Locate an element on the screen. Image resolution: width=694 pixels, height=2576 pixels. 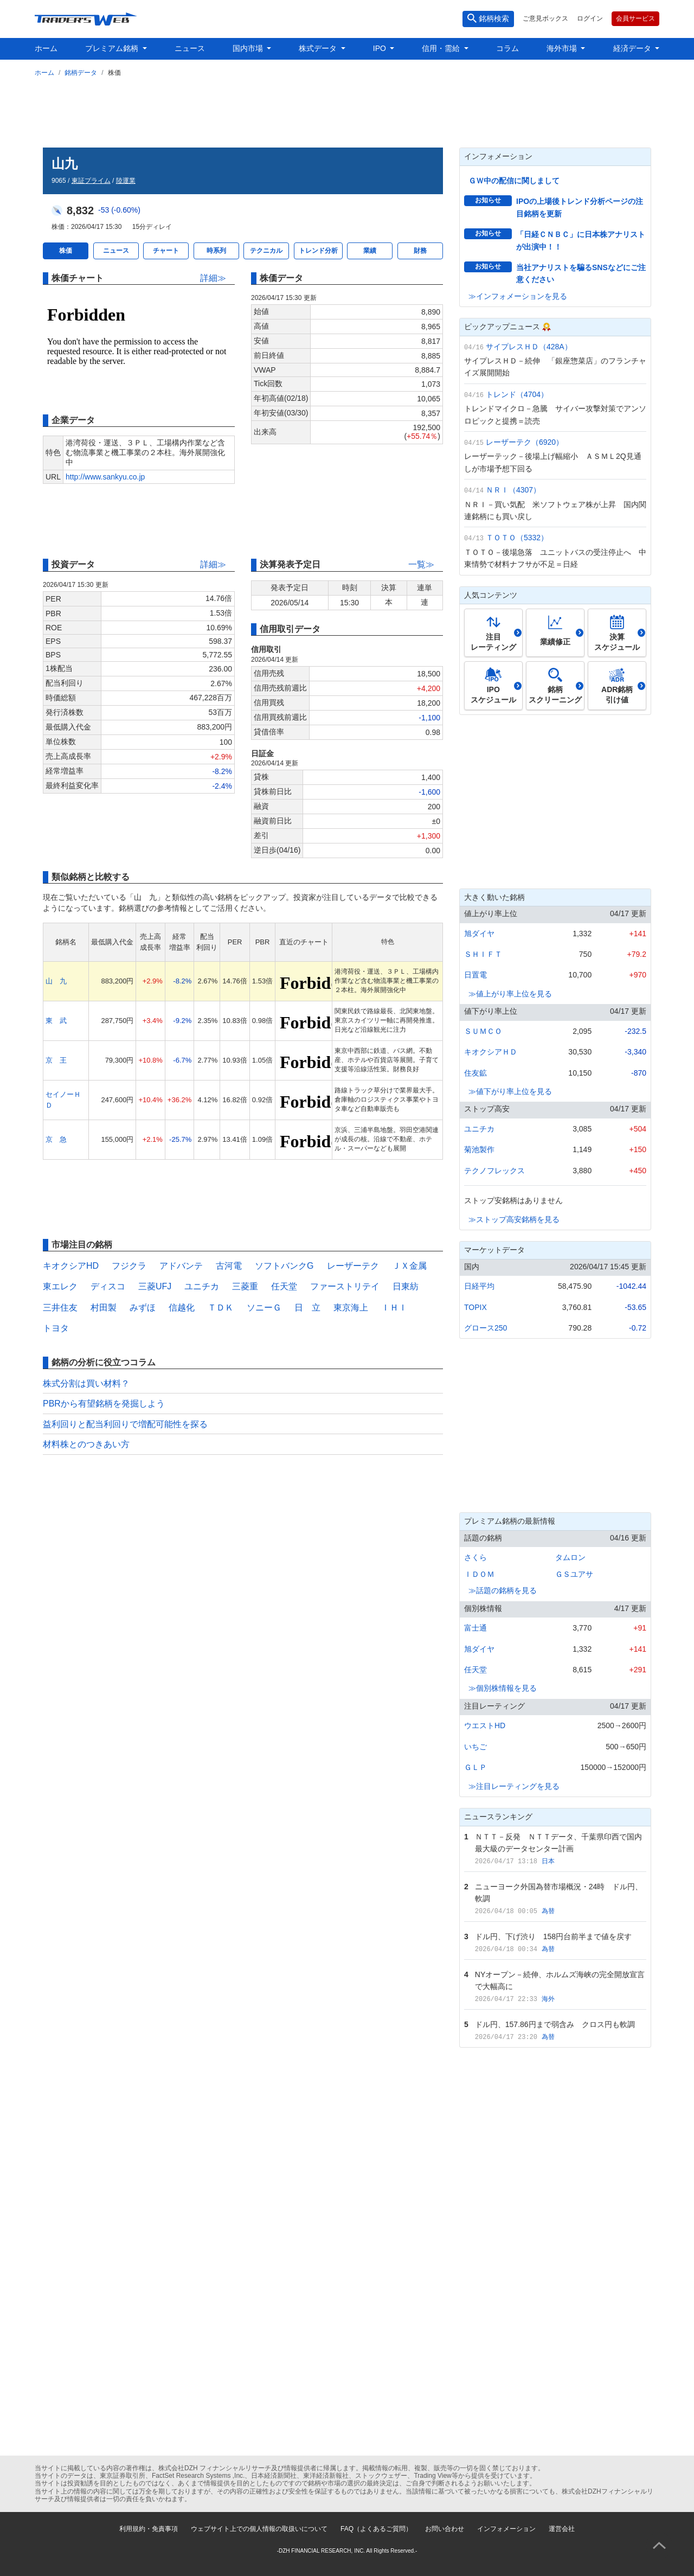
山 九 is located at coordinates (56, 981).